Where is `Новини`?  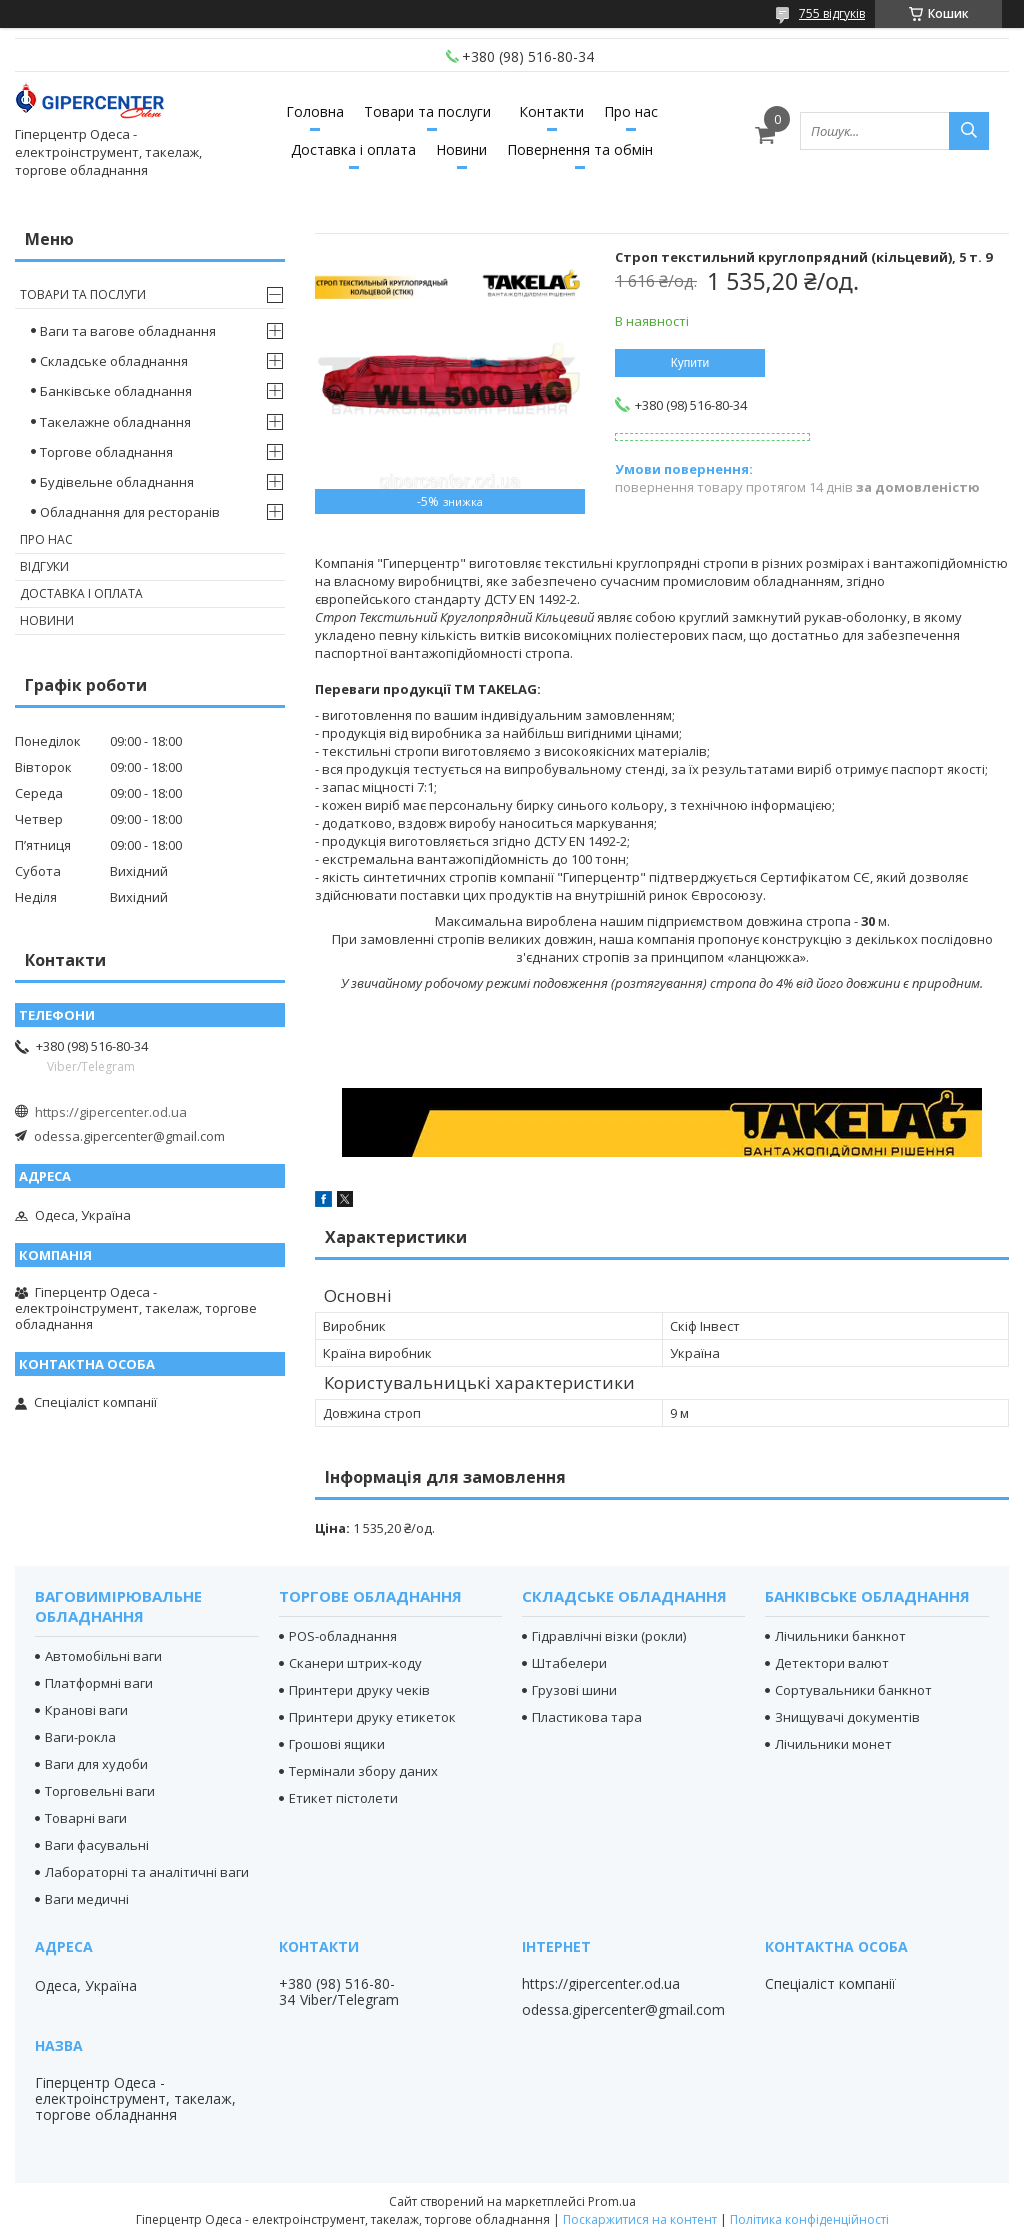
Новини is located at coordinates (461, 149).